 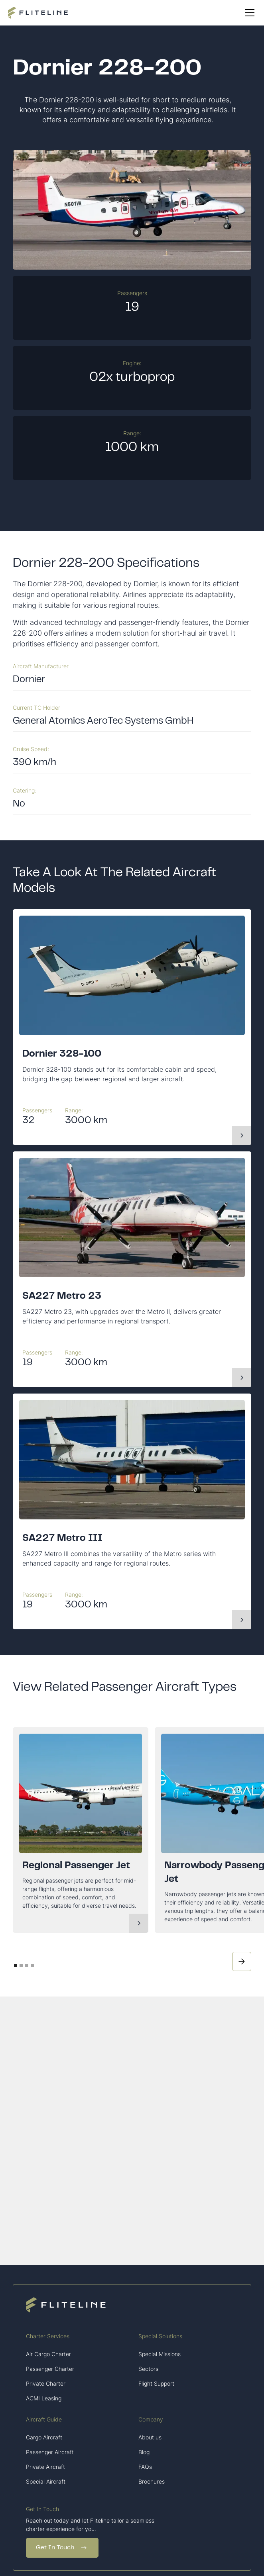 I want to click on Private Charter, so click(x=45, y=2383).